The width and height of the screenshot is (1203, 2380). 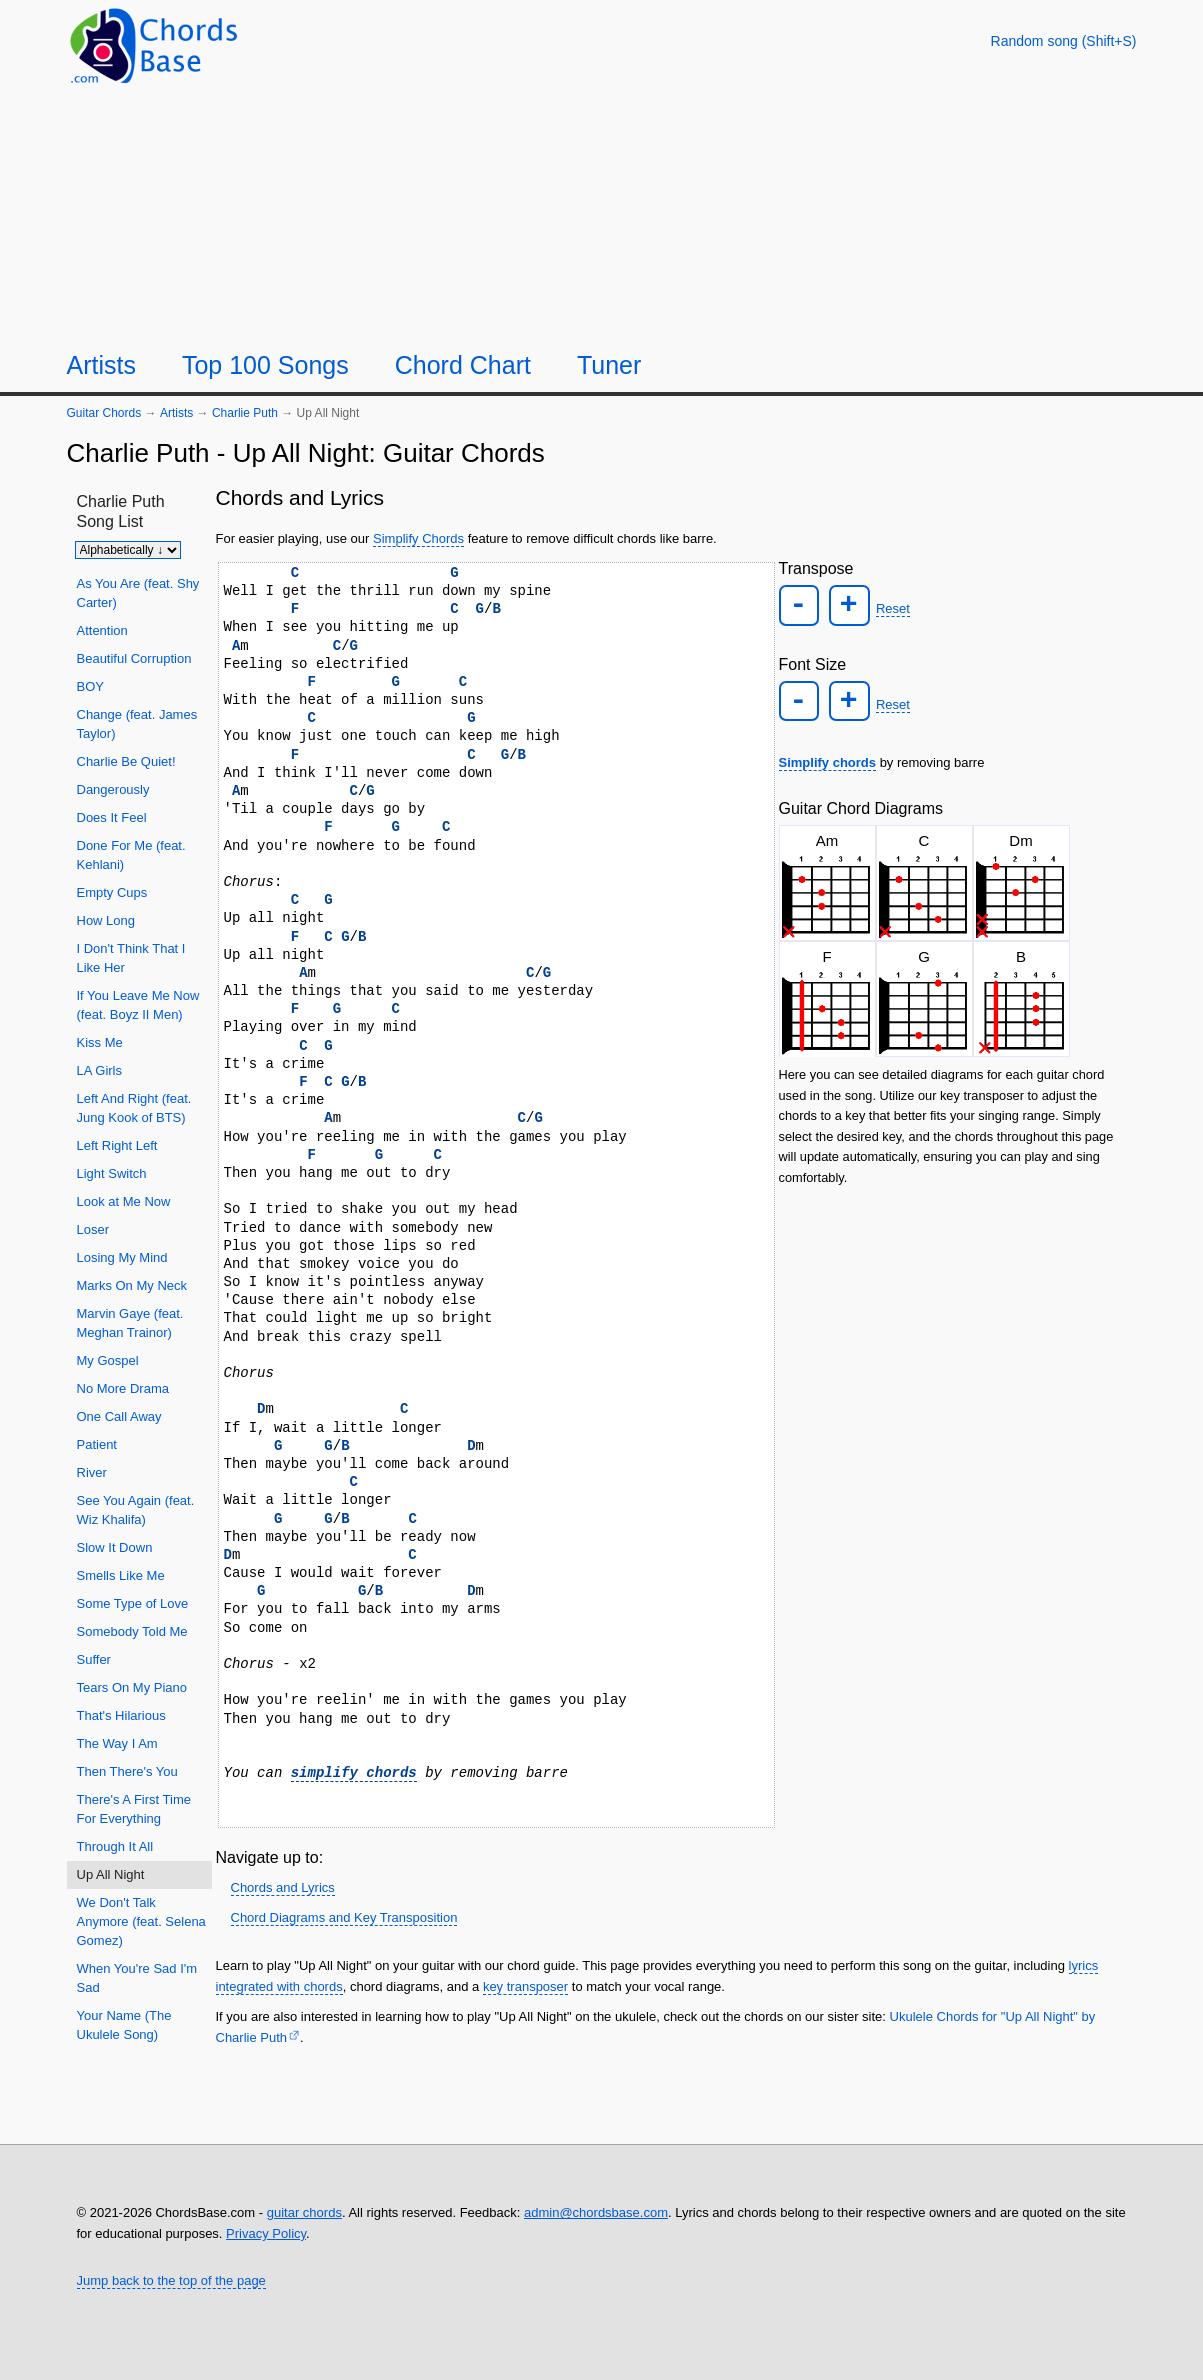 What do you see at coordinates (266, 2233) in the screenshot?
I see `Privacy Policy` at bounding box center [266, 2233].